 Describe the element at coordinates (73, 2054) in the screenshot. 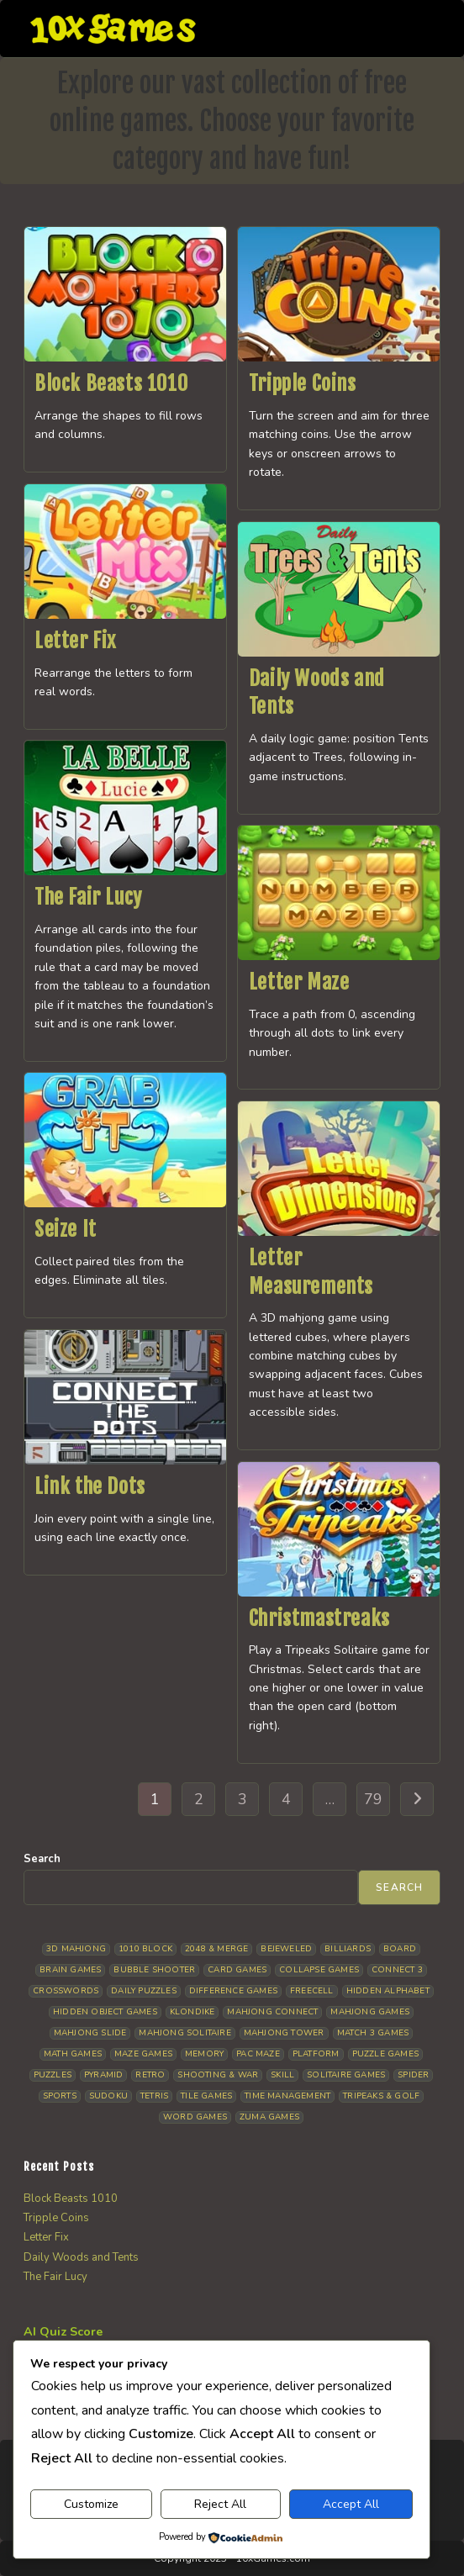

I see `Math Games [Math Games (4 items)]` at that location.